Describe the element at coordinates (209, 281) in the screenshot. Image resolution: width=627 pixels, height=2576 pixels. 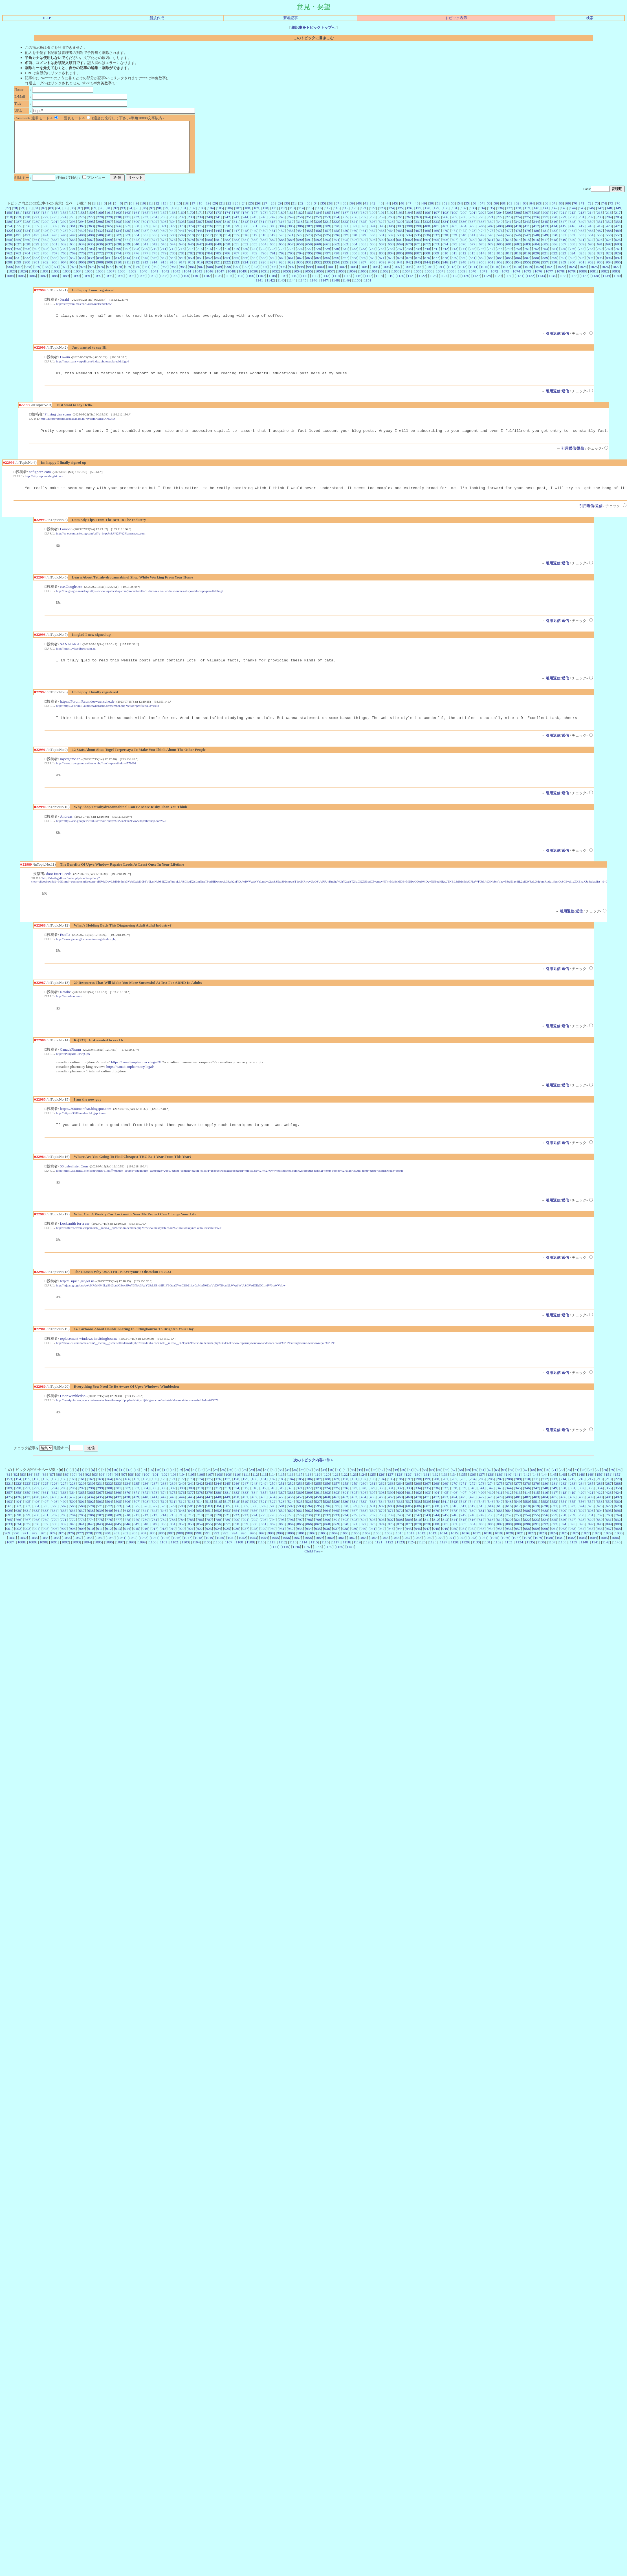
I see `1046` at that location.